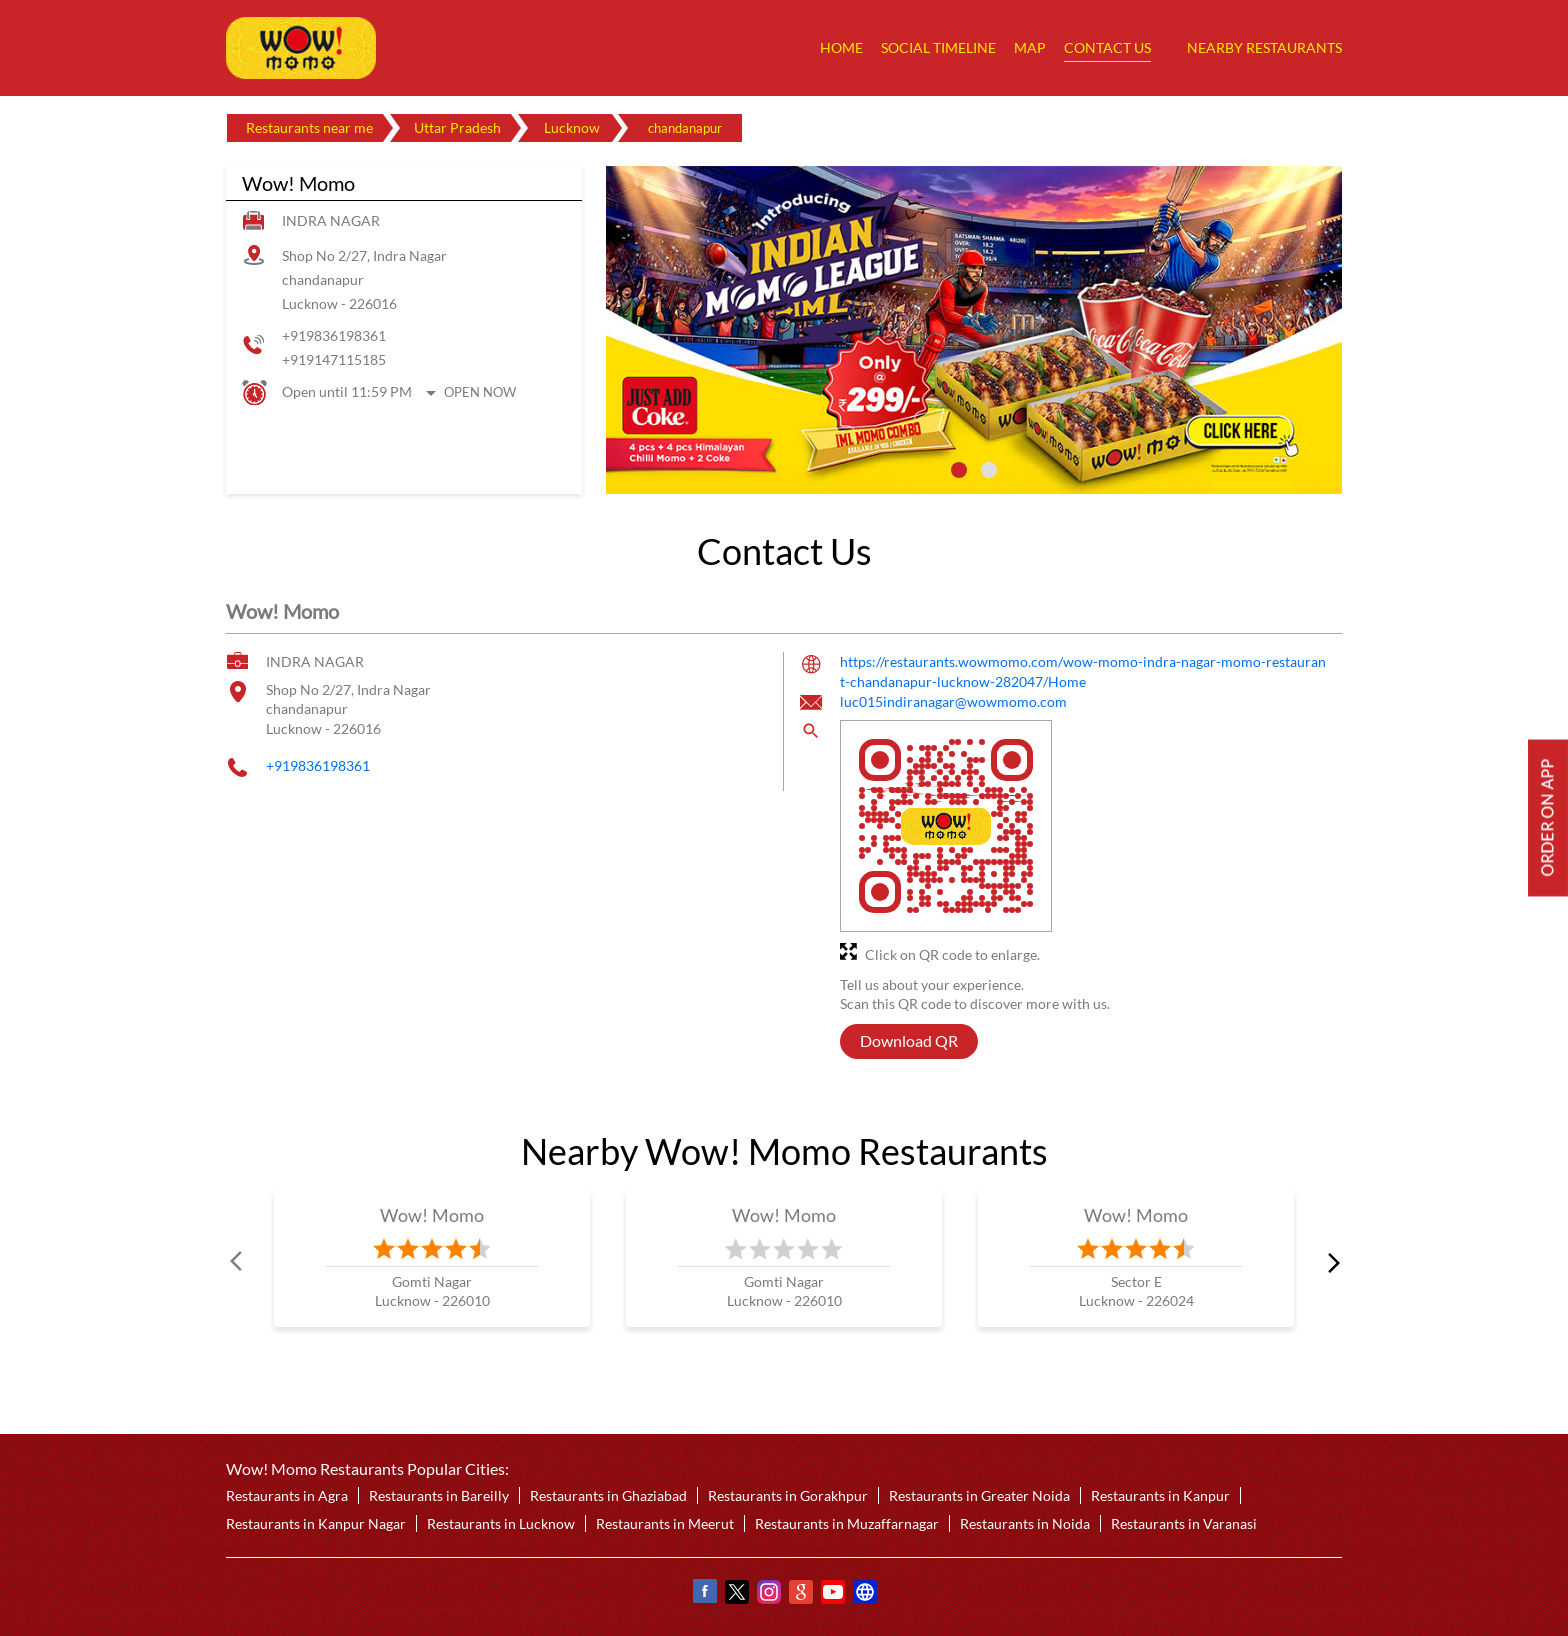  What do you see at coordinates (608, 1495) in the screenshot?
I see `Restaurants in Ghaziabad` at bounding box center [608, 1495].